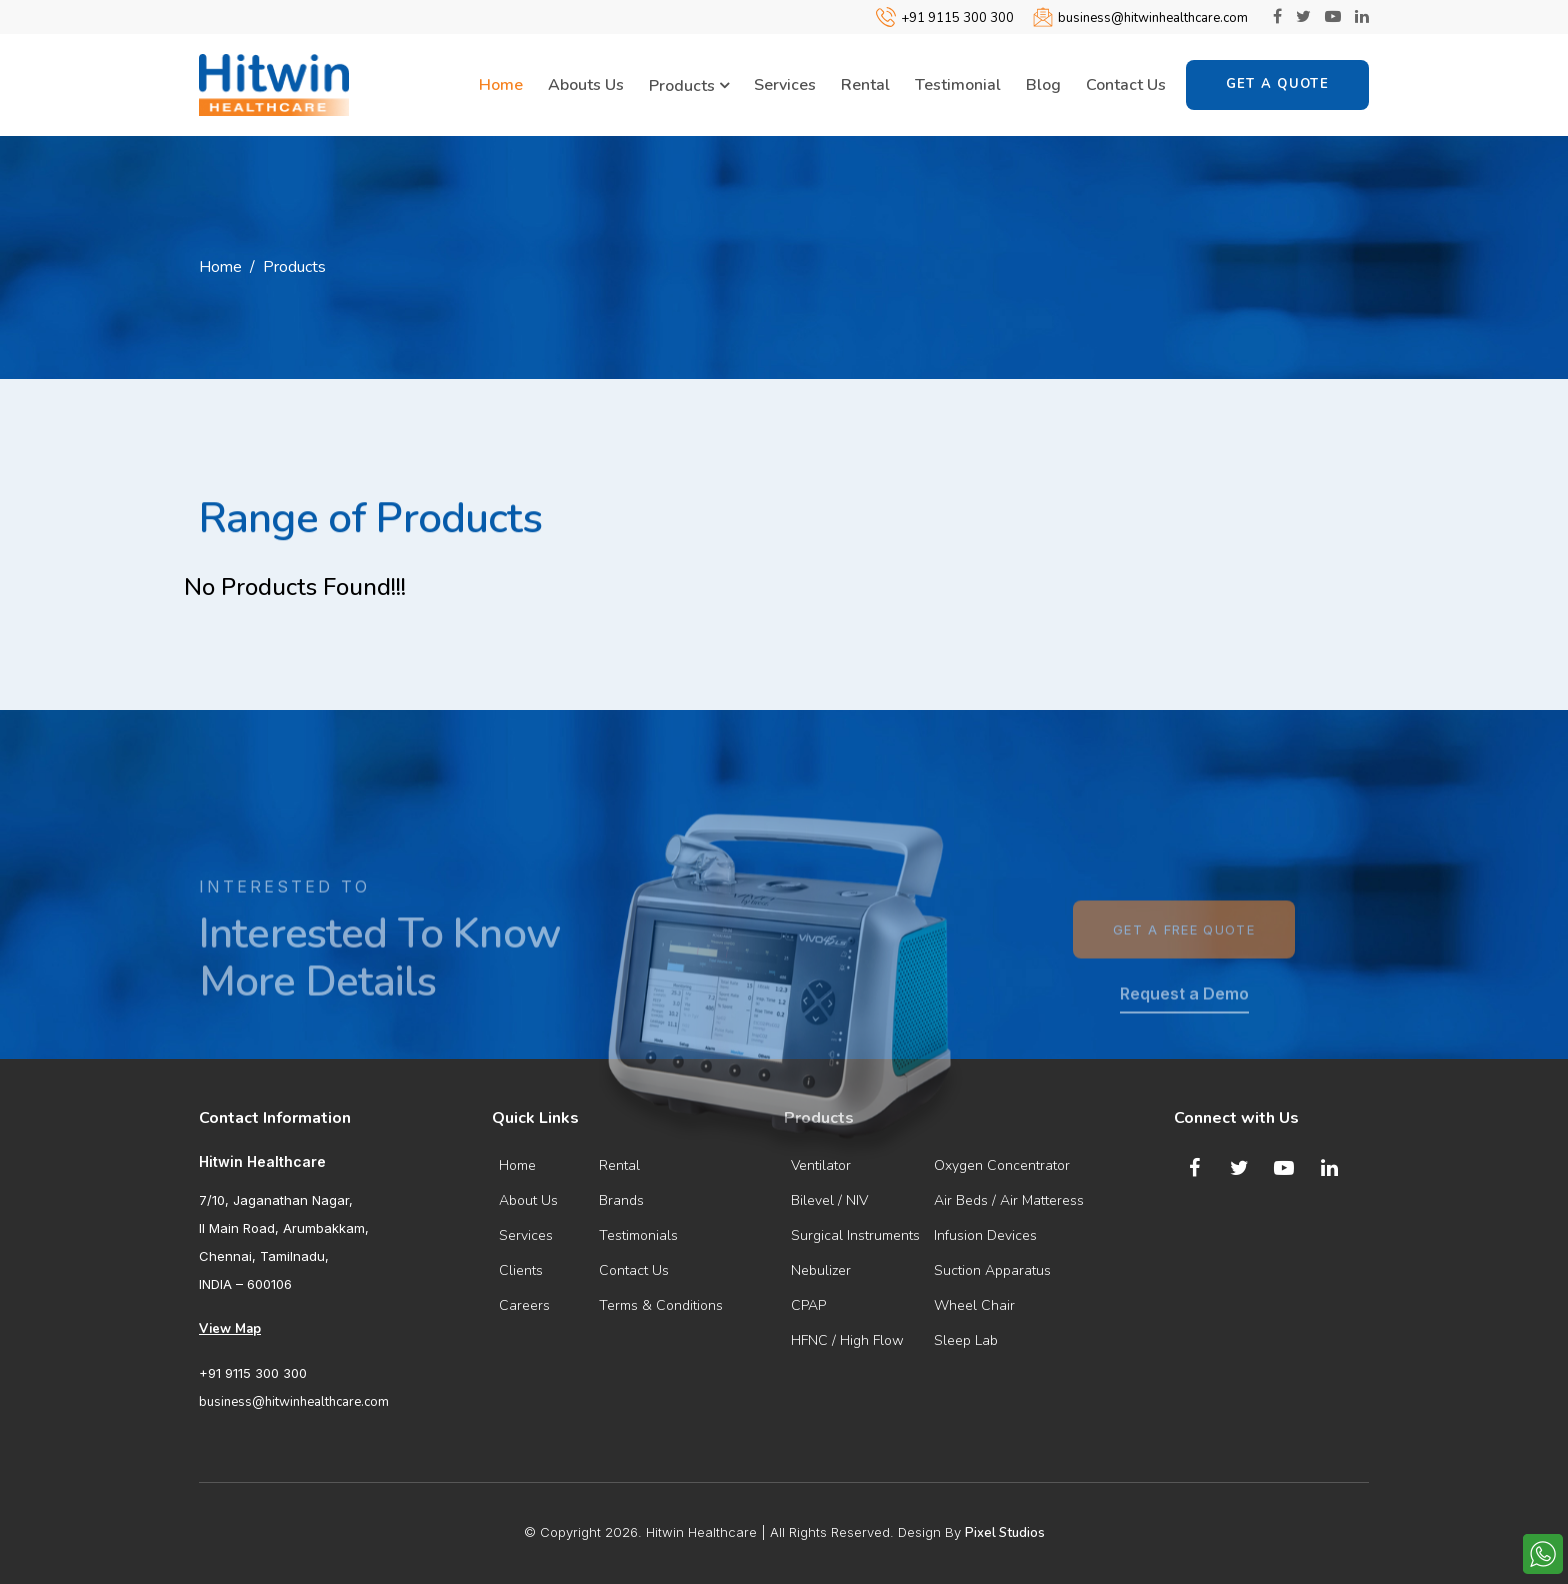  What do you see at coordinates (230, 1329) in the screenshot?
I see `View Map` at bounding box center [230, 1329].